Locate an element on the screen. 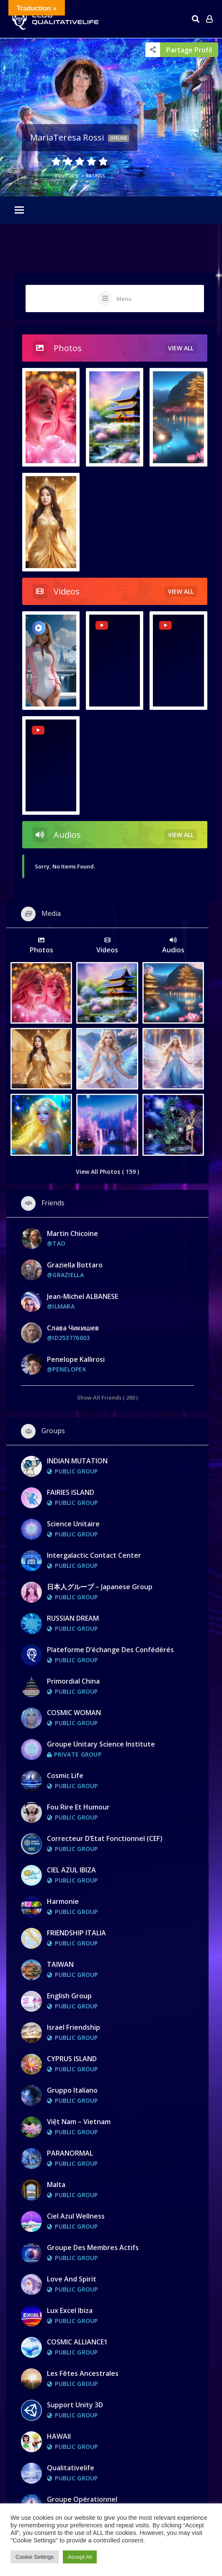  COSMIC WOMAN is located at coordinates (74, 1712).